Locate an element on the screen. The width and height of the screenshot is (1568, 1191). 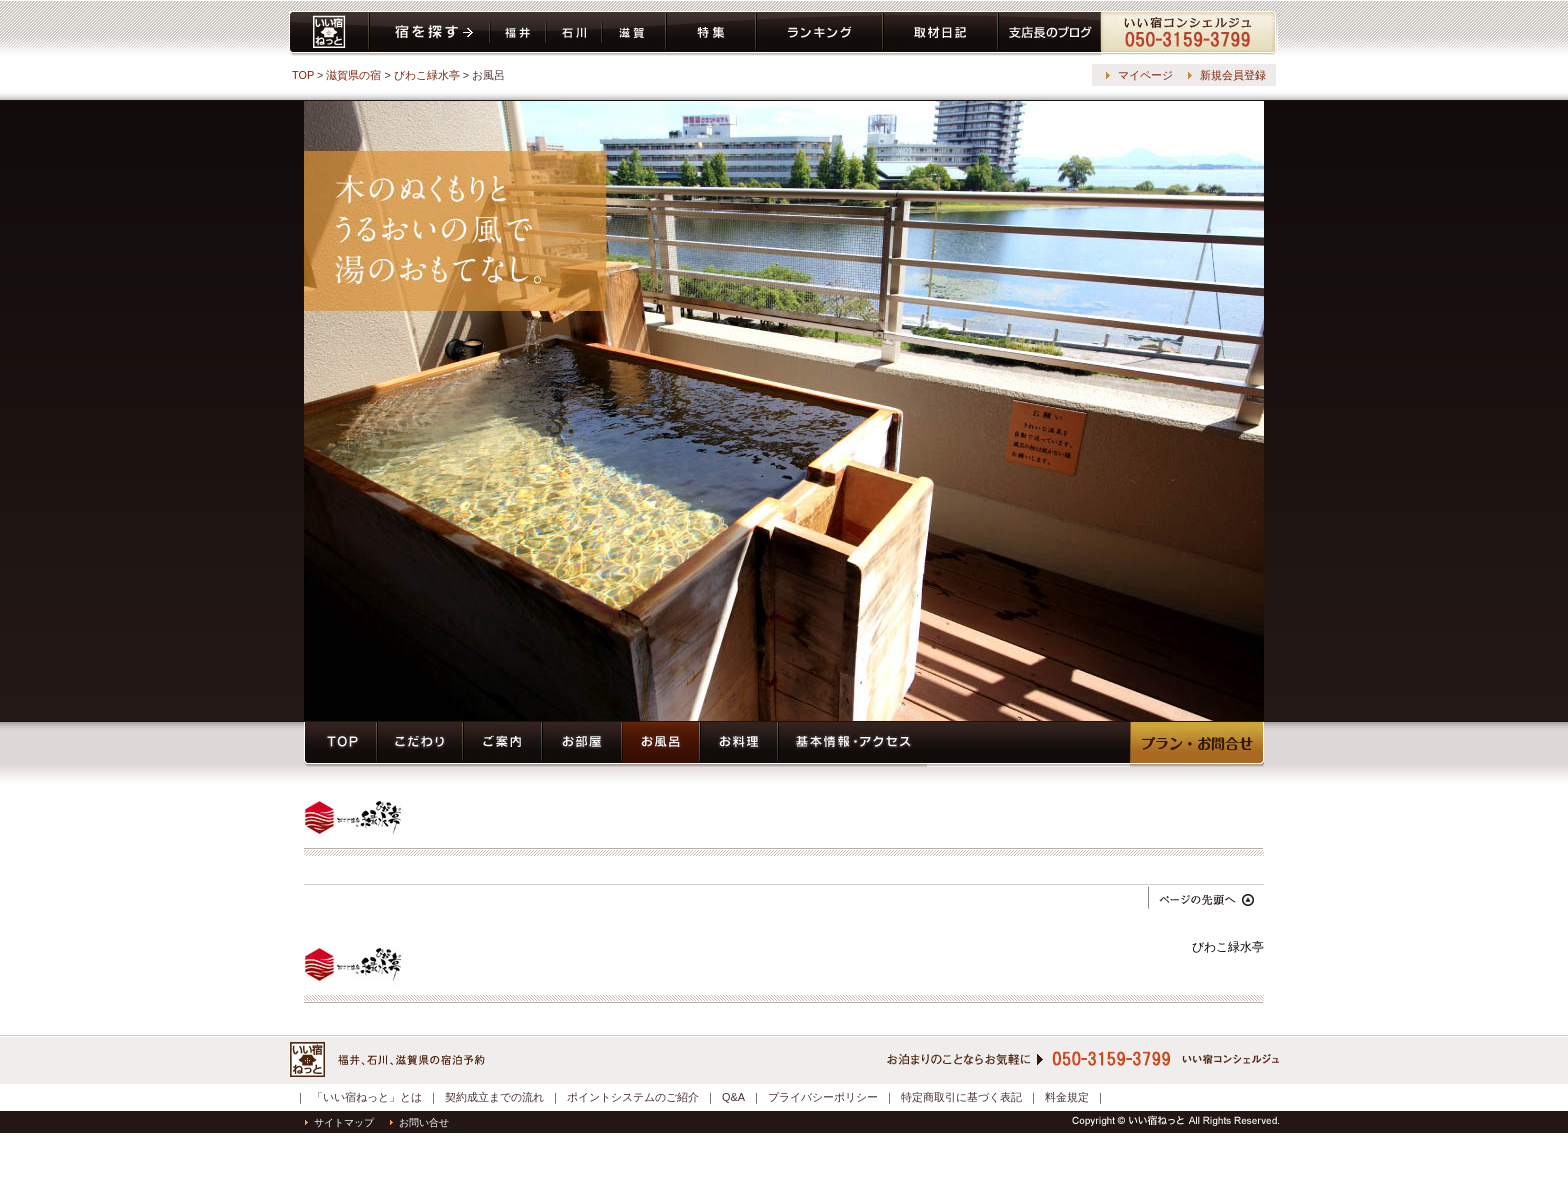
特定商取引に基づく表記 is located at coordinates (961, 1097).